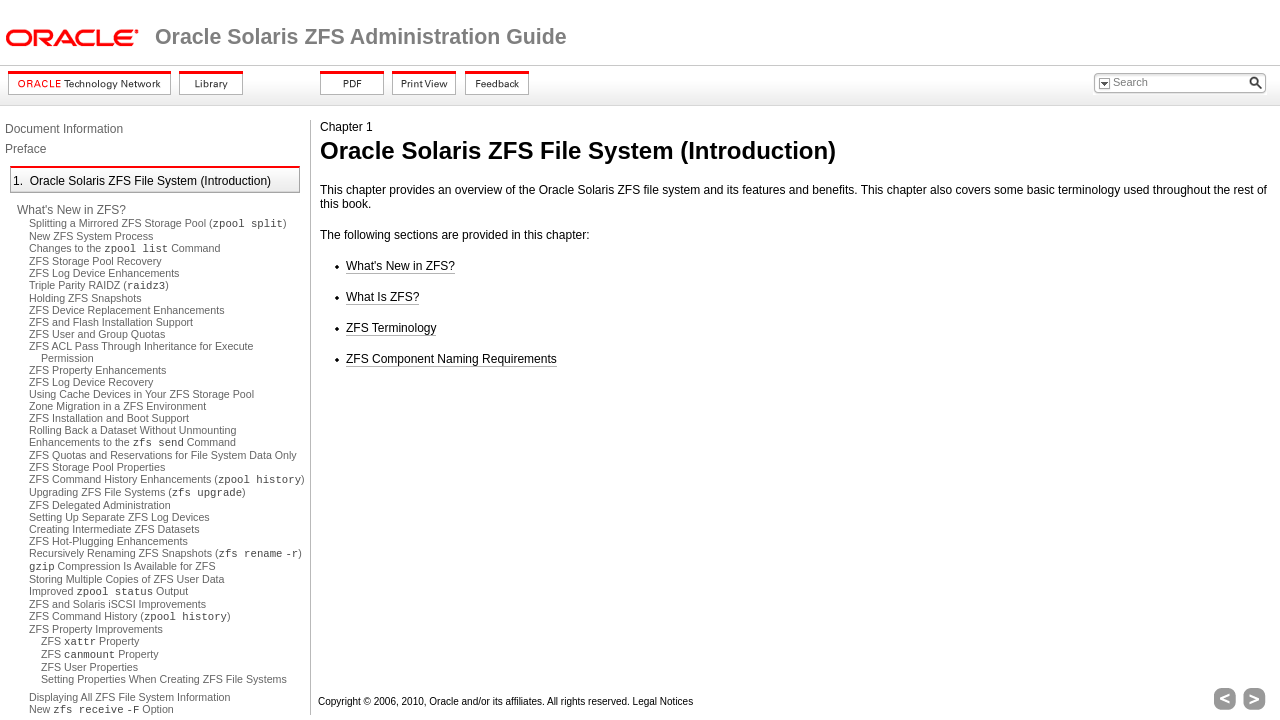 The image size is (1280, 720). I want to click on Preface, so click(25, 149).